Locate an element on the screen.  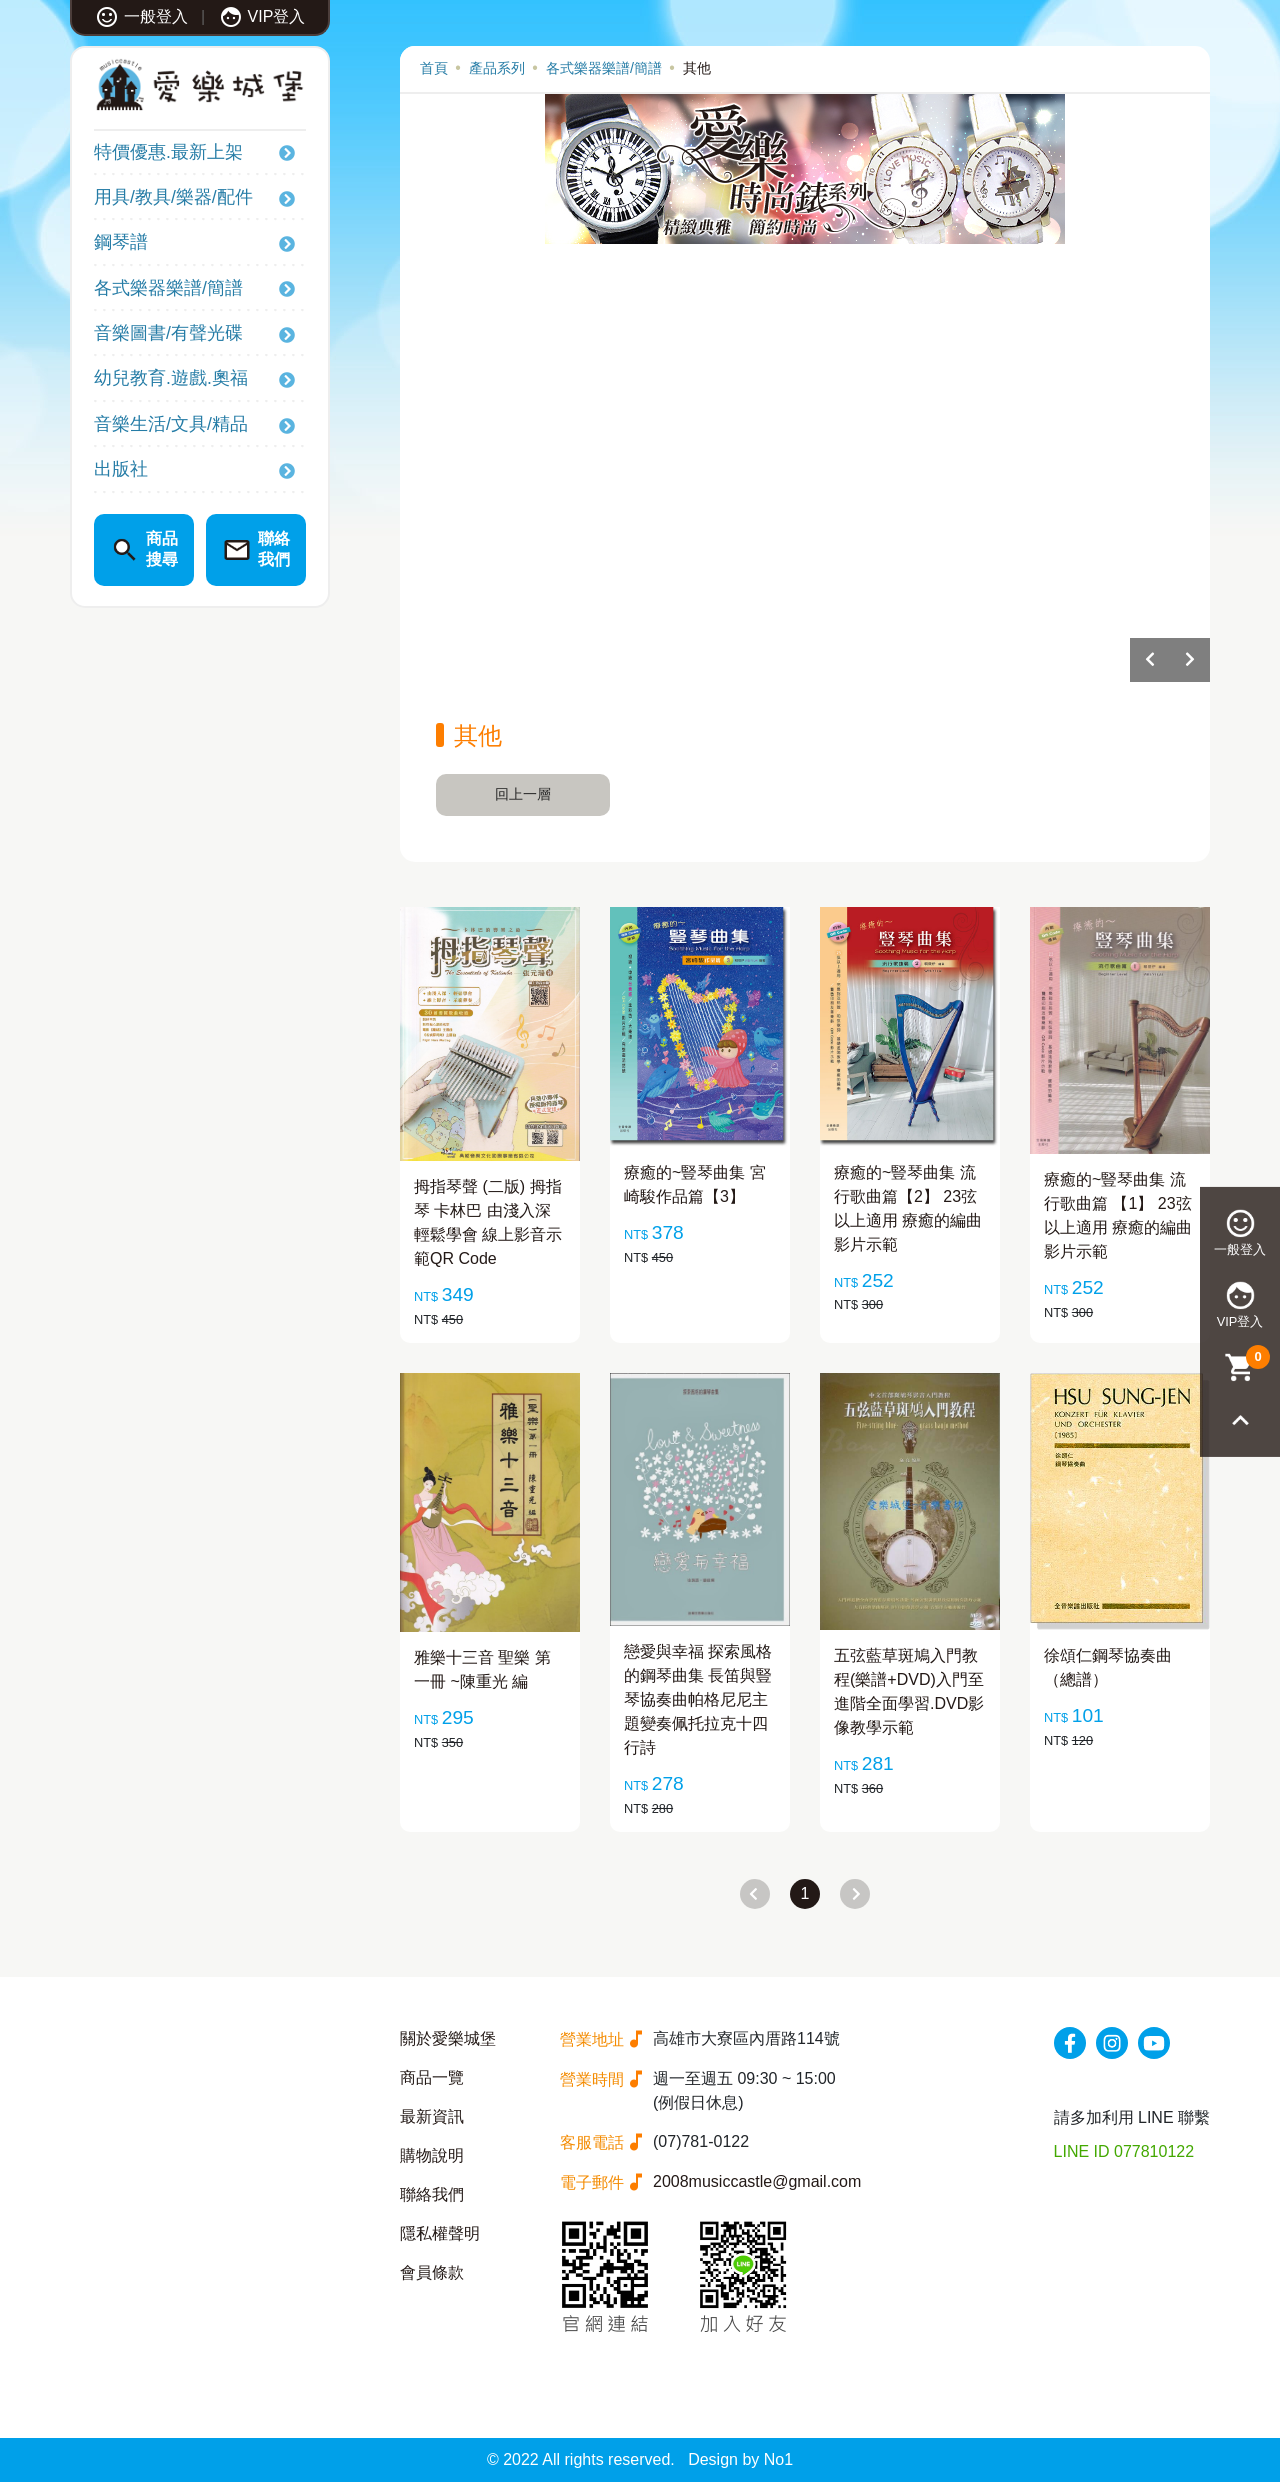
最新資訊 is located at coordinates (432, 2116).